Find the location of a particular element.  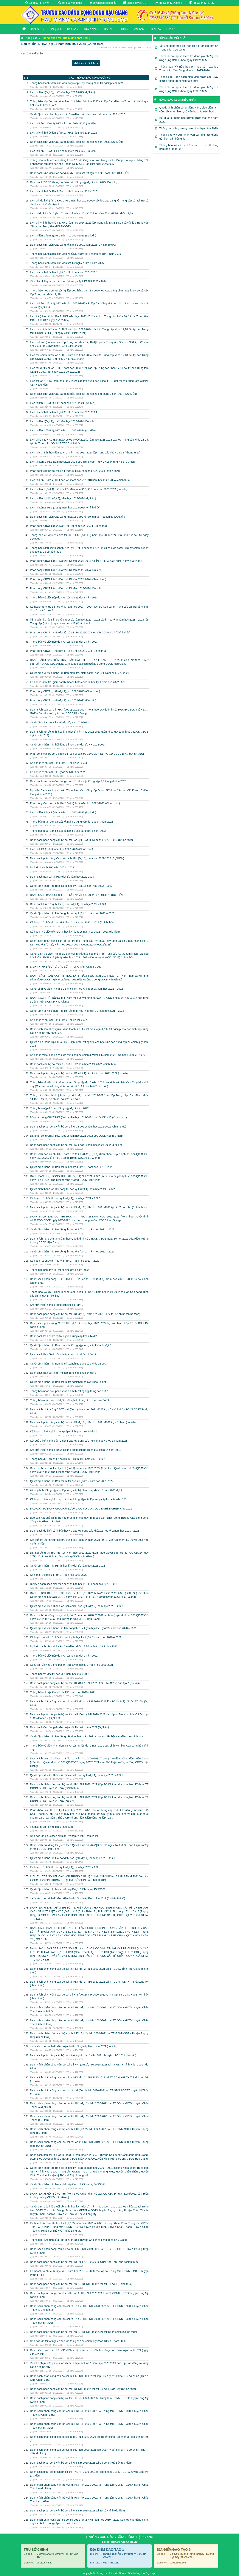

Danh sách dự kiến cảnh báo học vụ các lớp trung cấp khóa 15 học kỳ 2 năm học 2020 - 2021 is located at coordinates (84, 1530).